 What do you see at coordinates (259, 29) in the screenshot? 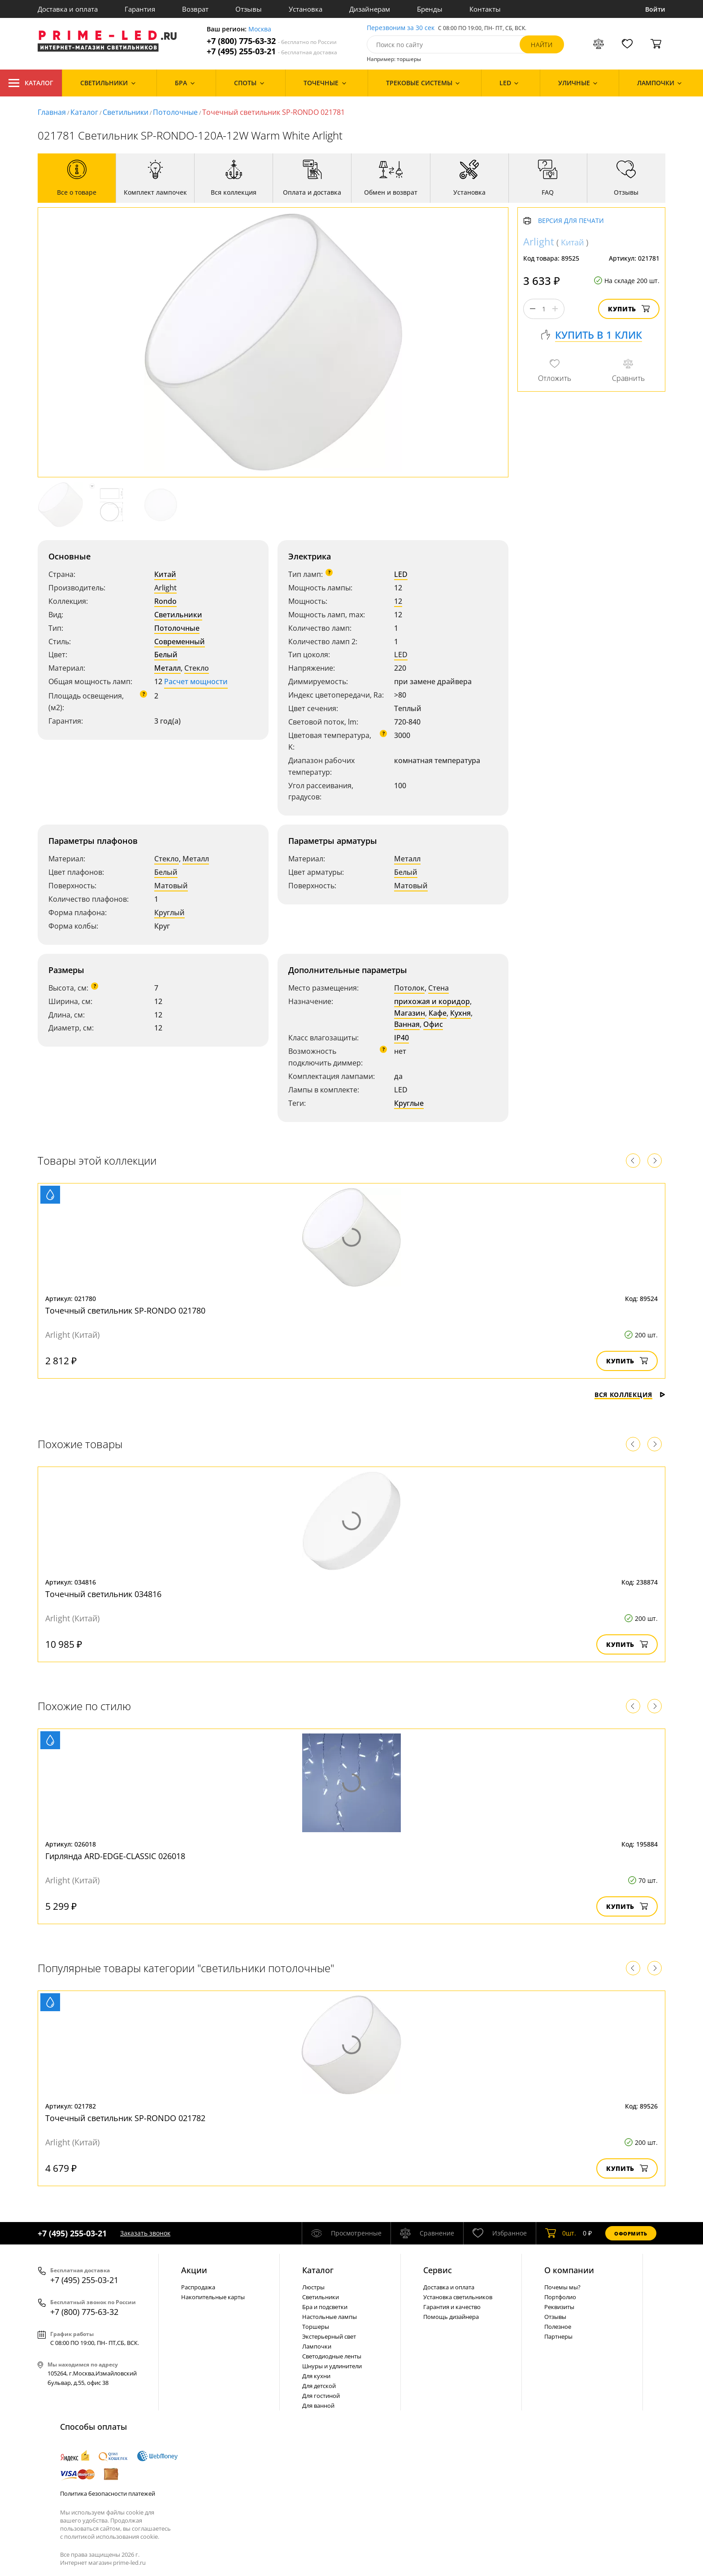
I see `Москва` at bounding box center [259, 29].